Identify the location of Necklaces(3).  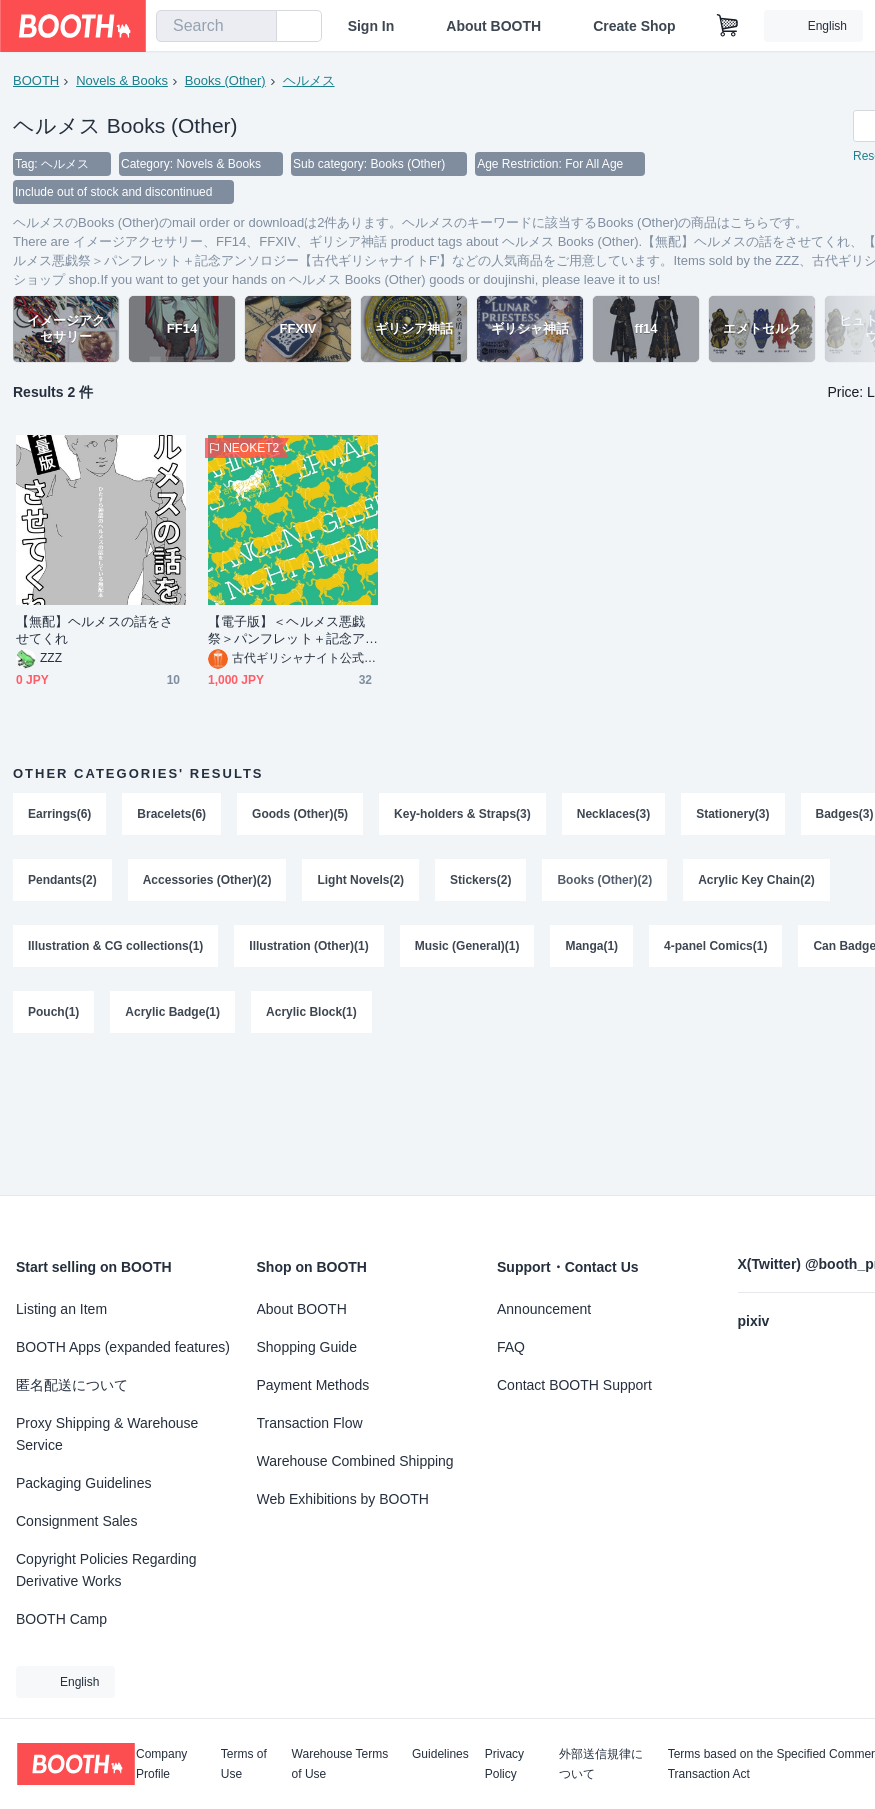
(613, 814).